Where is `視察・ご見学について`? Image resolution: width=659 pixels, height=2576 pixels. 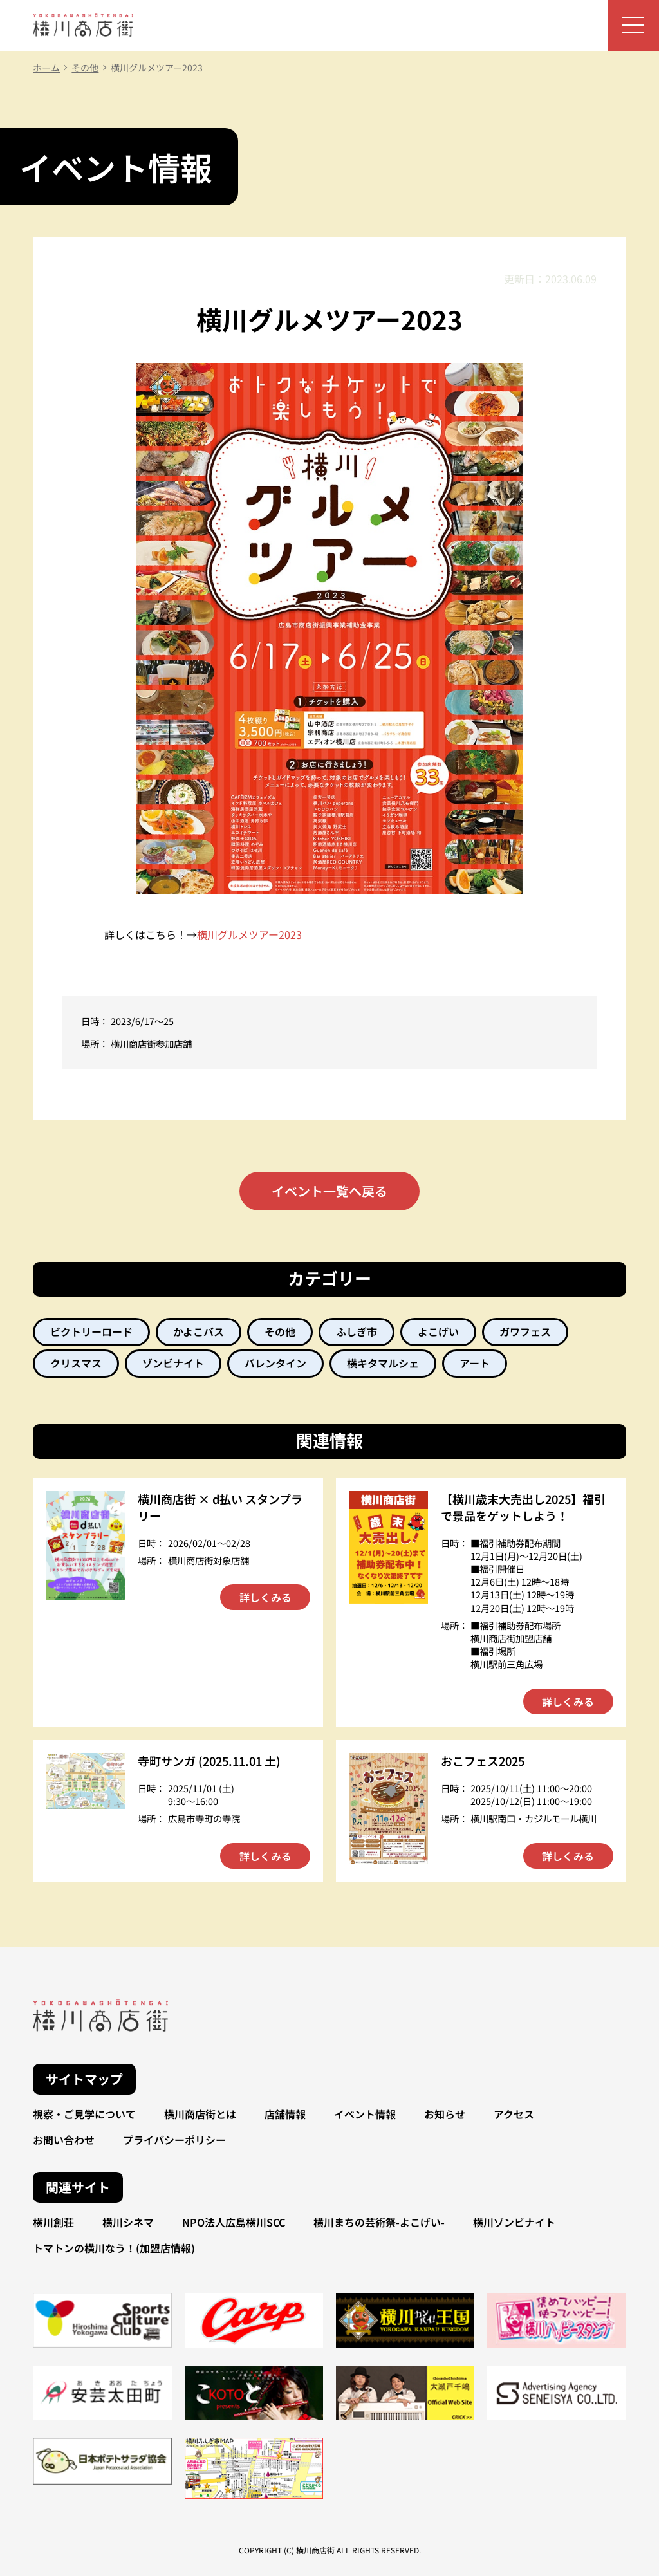 視察・ご見学について is located at coordinates (84, 2114).